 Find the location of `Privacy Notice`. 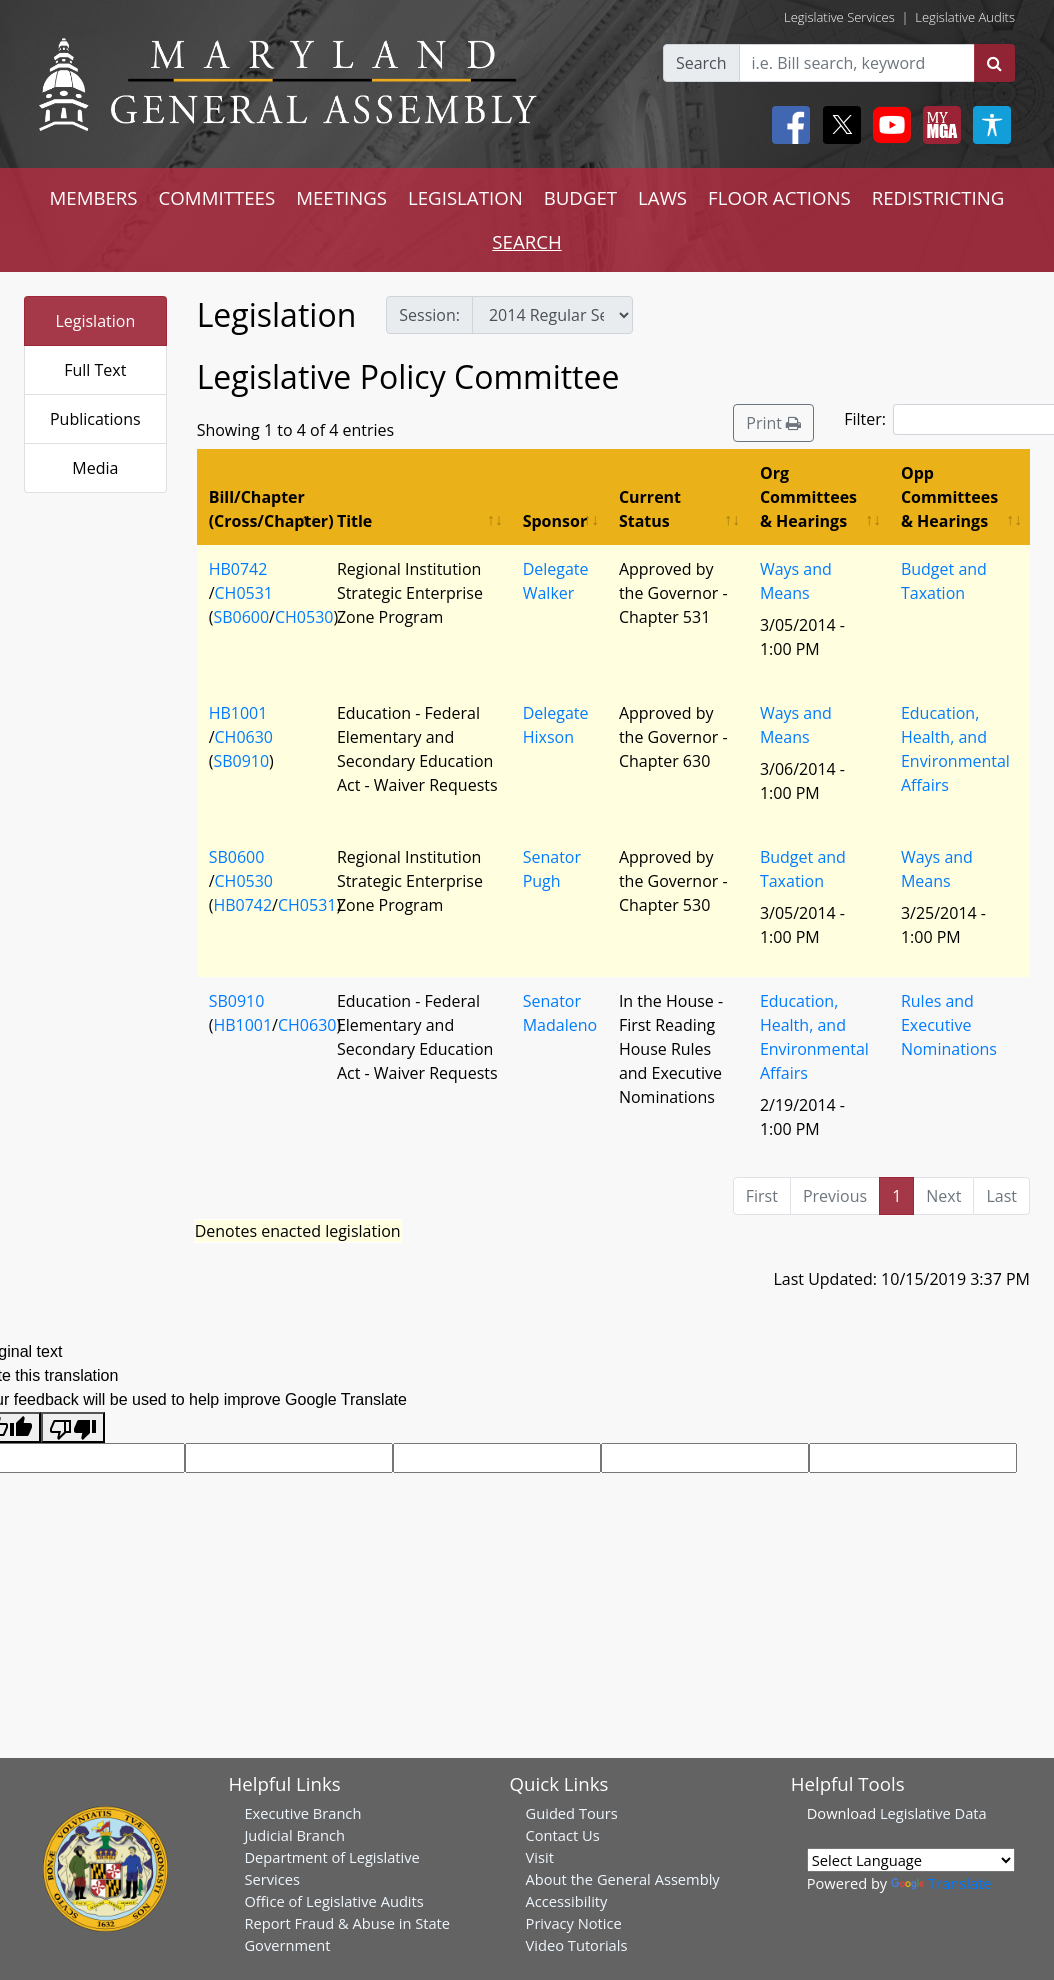

Privacy Notice is located at coordinates (574, 1923).